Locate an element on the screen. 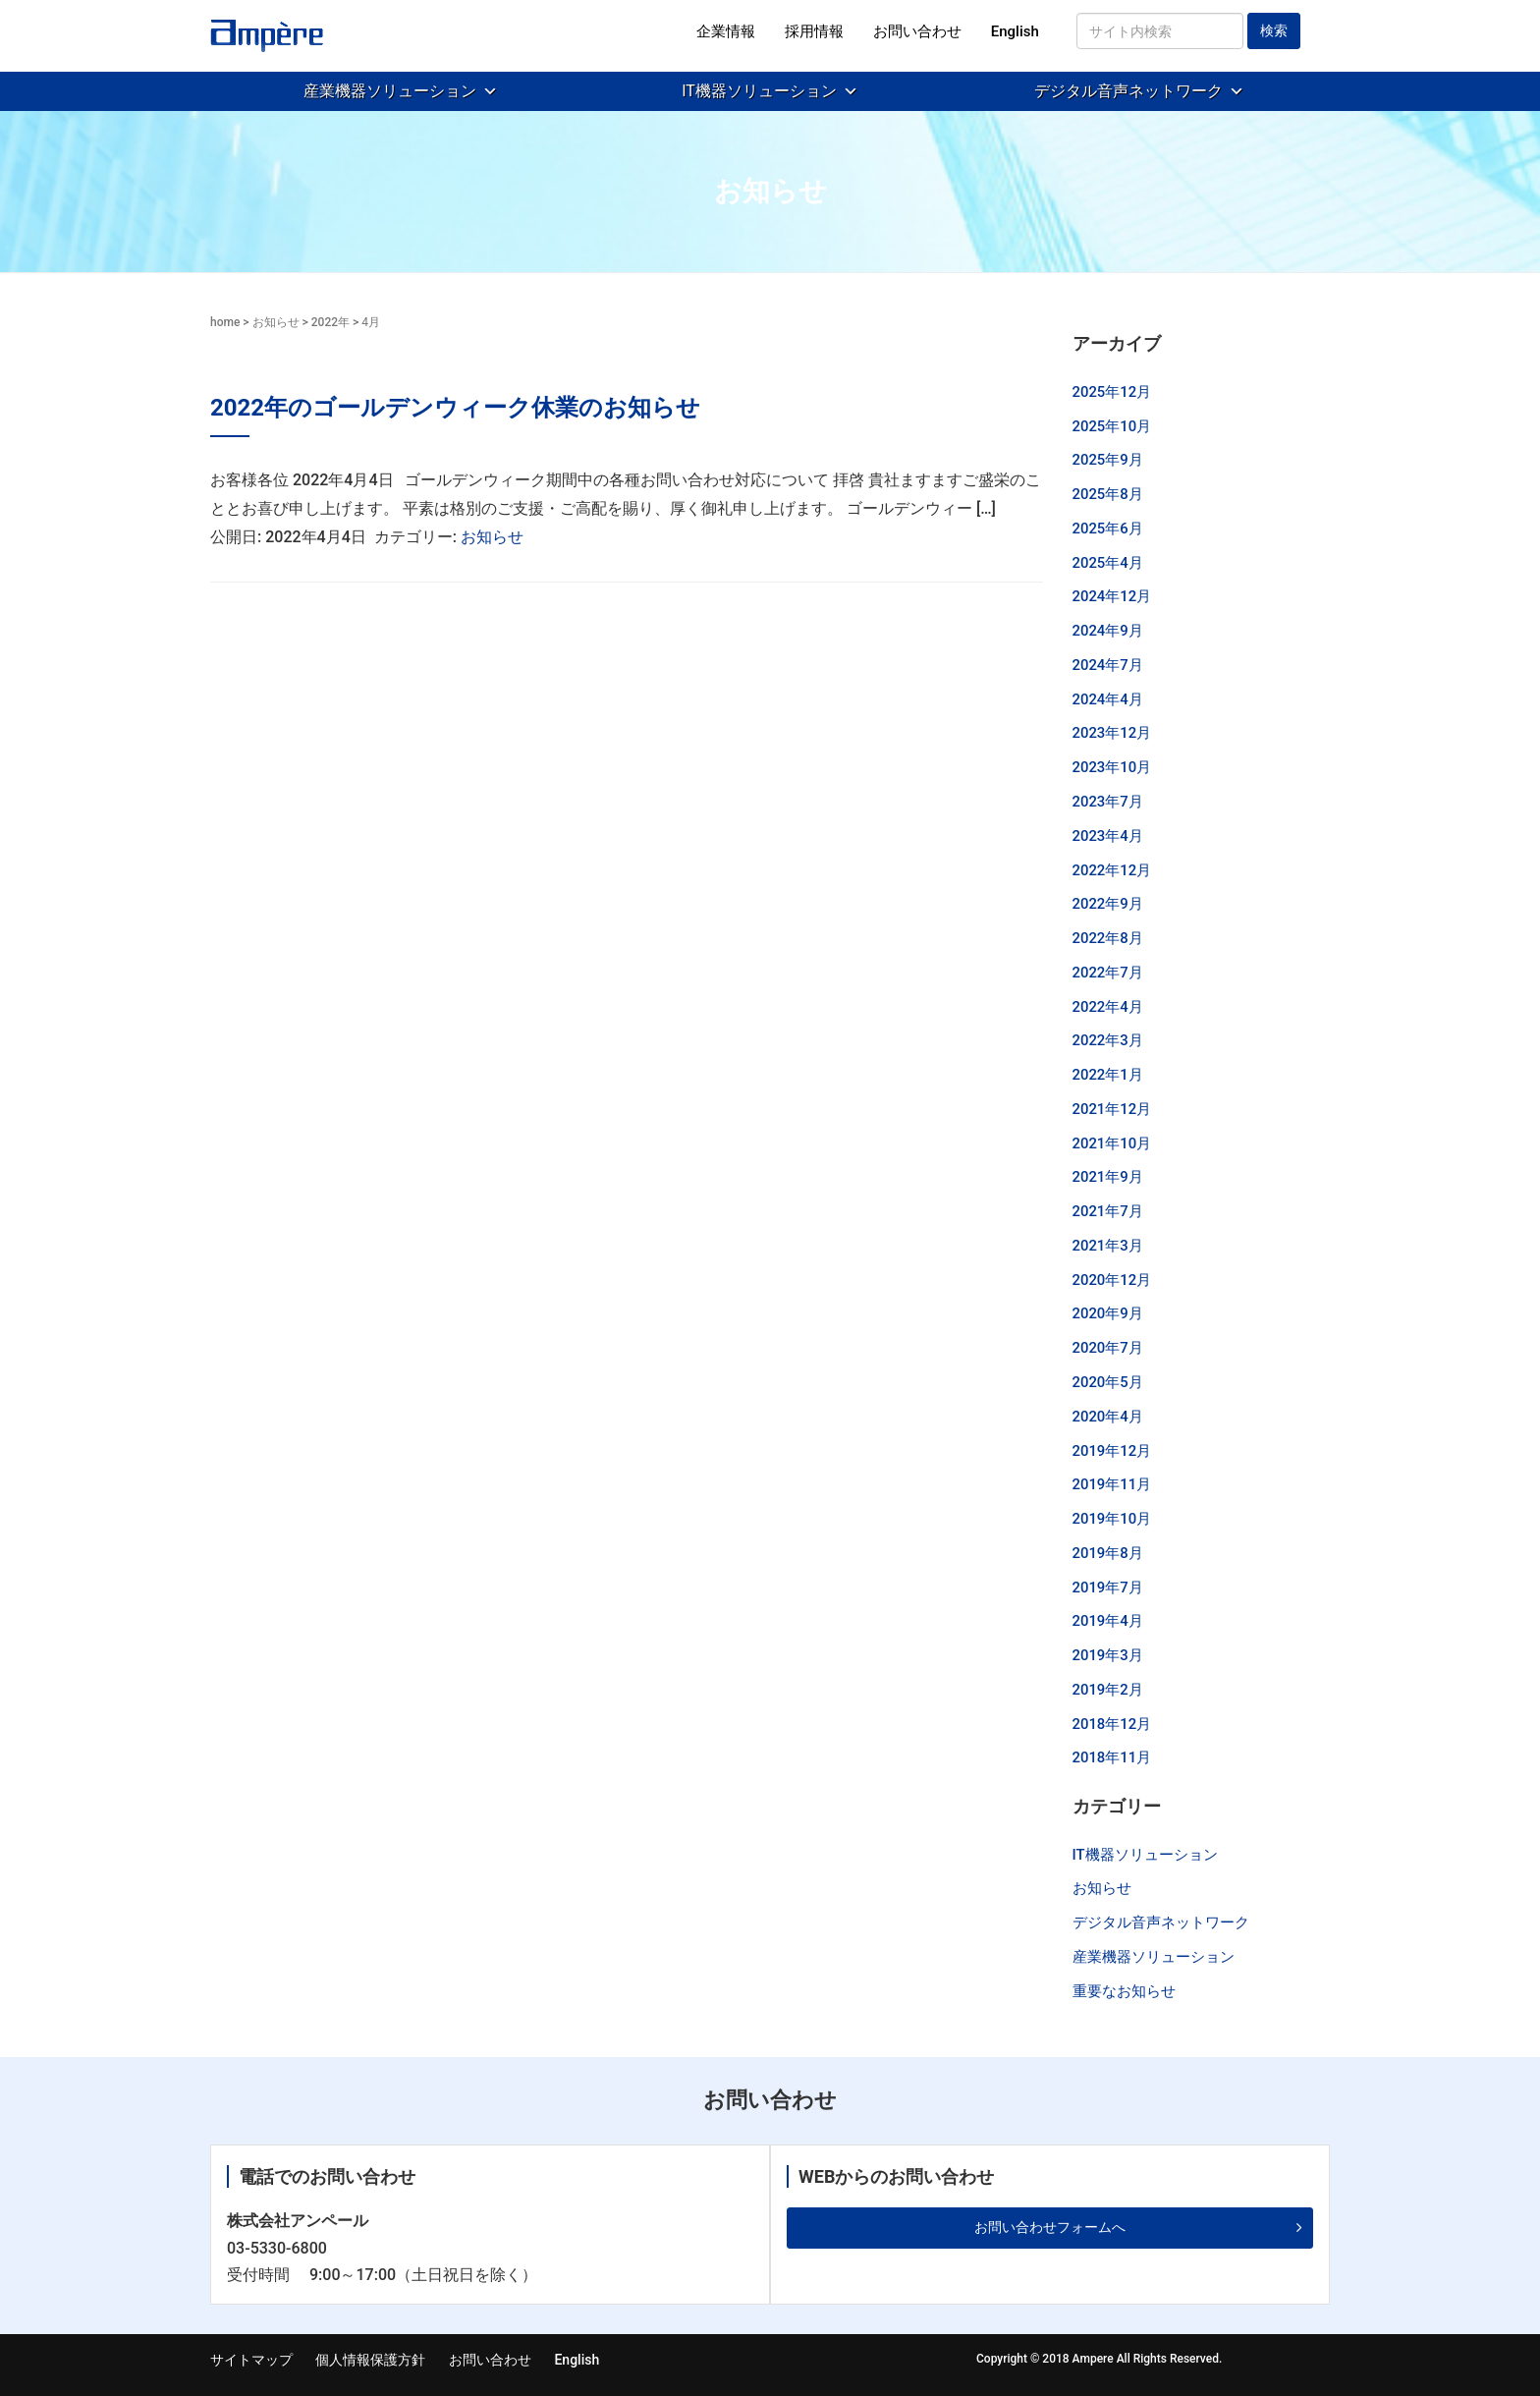 The image size is (1540, 2396). 2019年2月 is located at coordinates (1107, 1690).